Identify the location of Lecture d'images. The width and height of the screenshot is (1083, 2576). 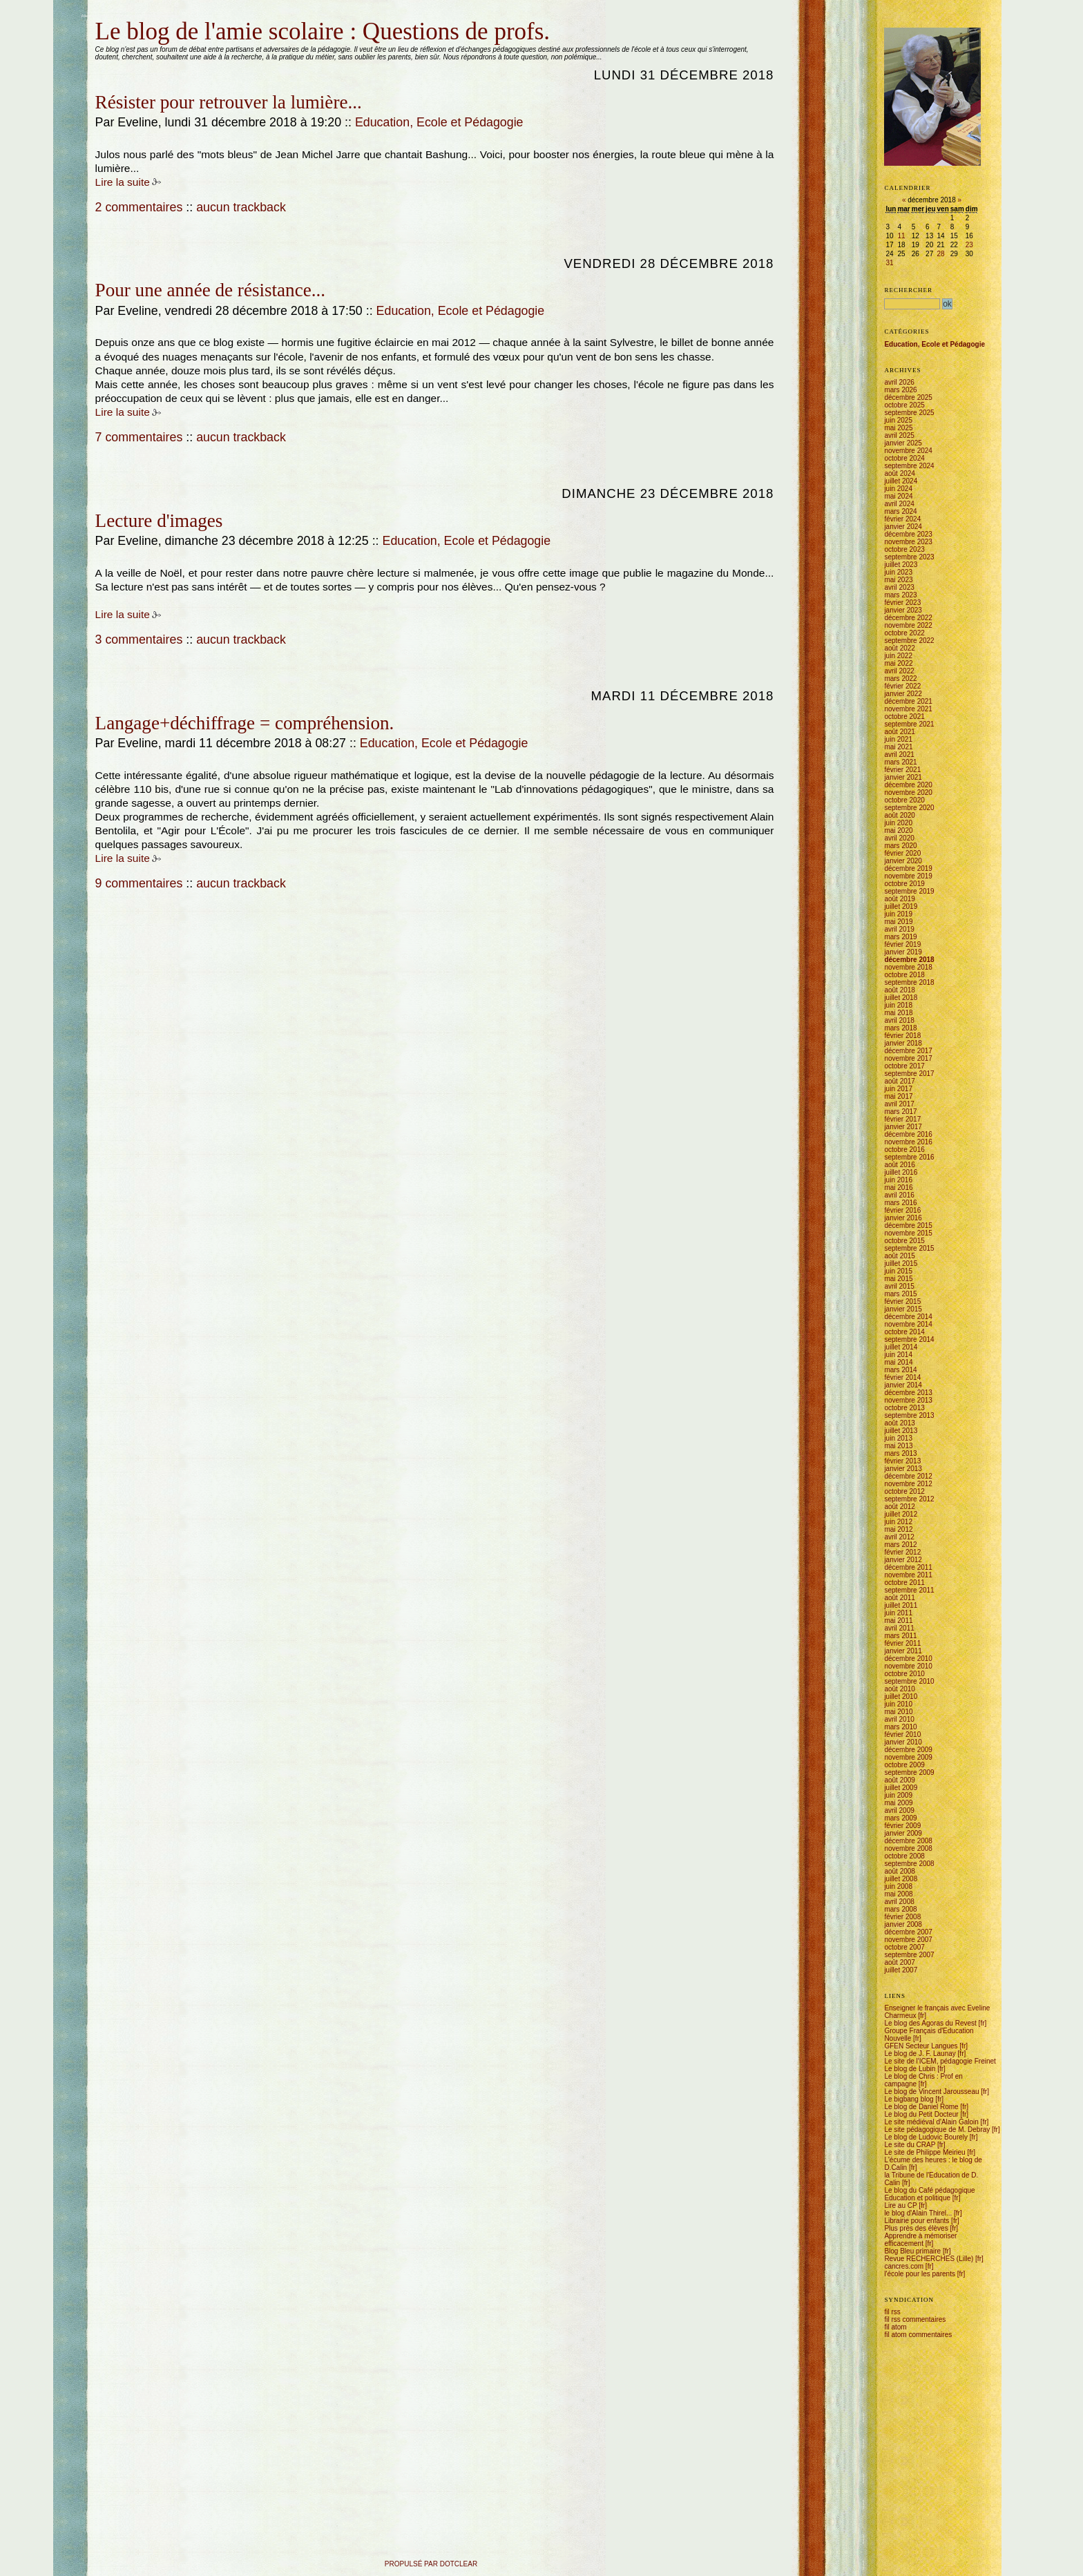
(159, 520).